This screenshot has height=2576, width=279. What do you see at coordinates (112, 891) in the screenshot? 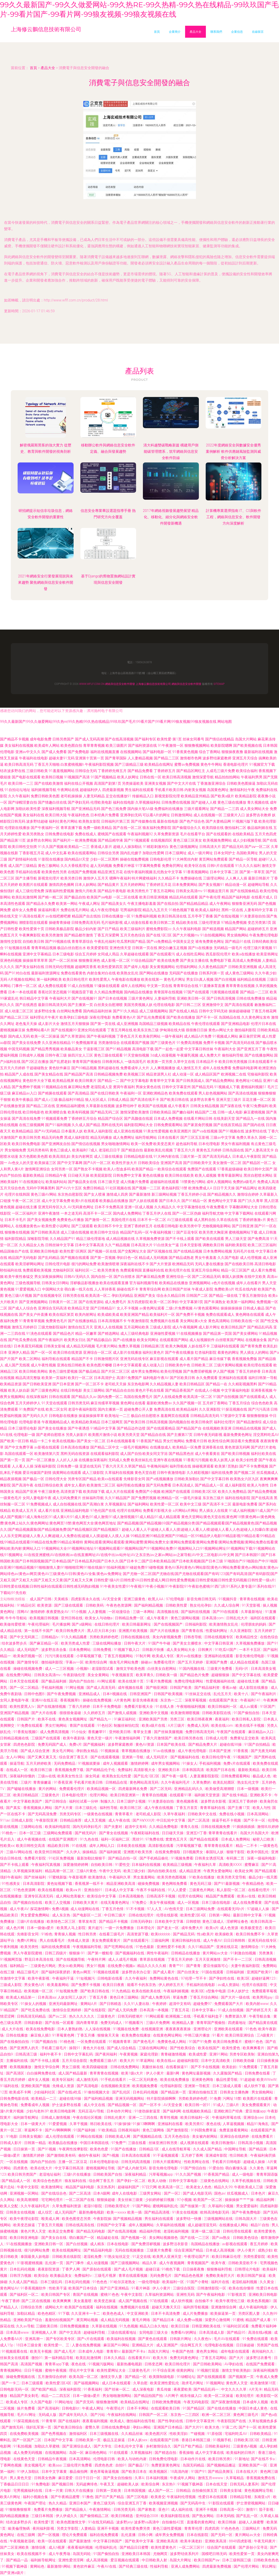
I see `国产精品午夜电影` at bounding box center [112, 891].